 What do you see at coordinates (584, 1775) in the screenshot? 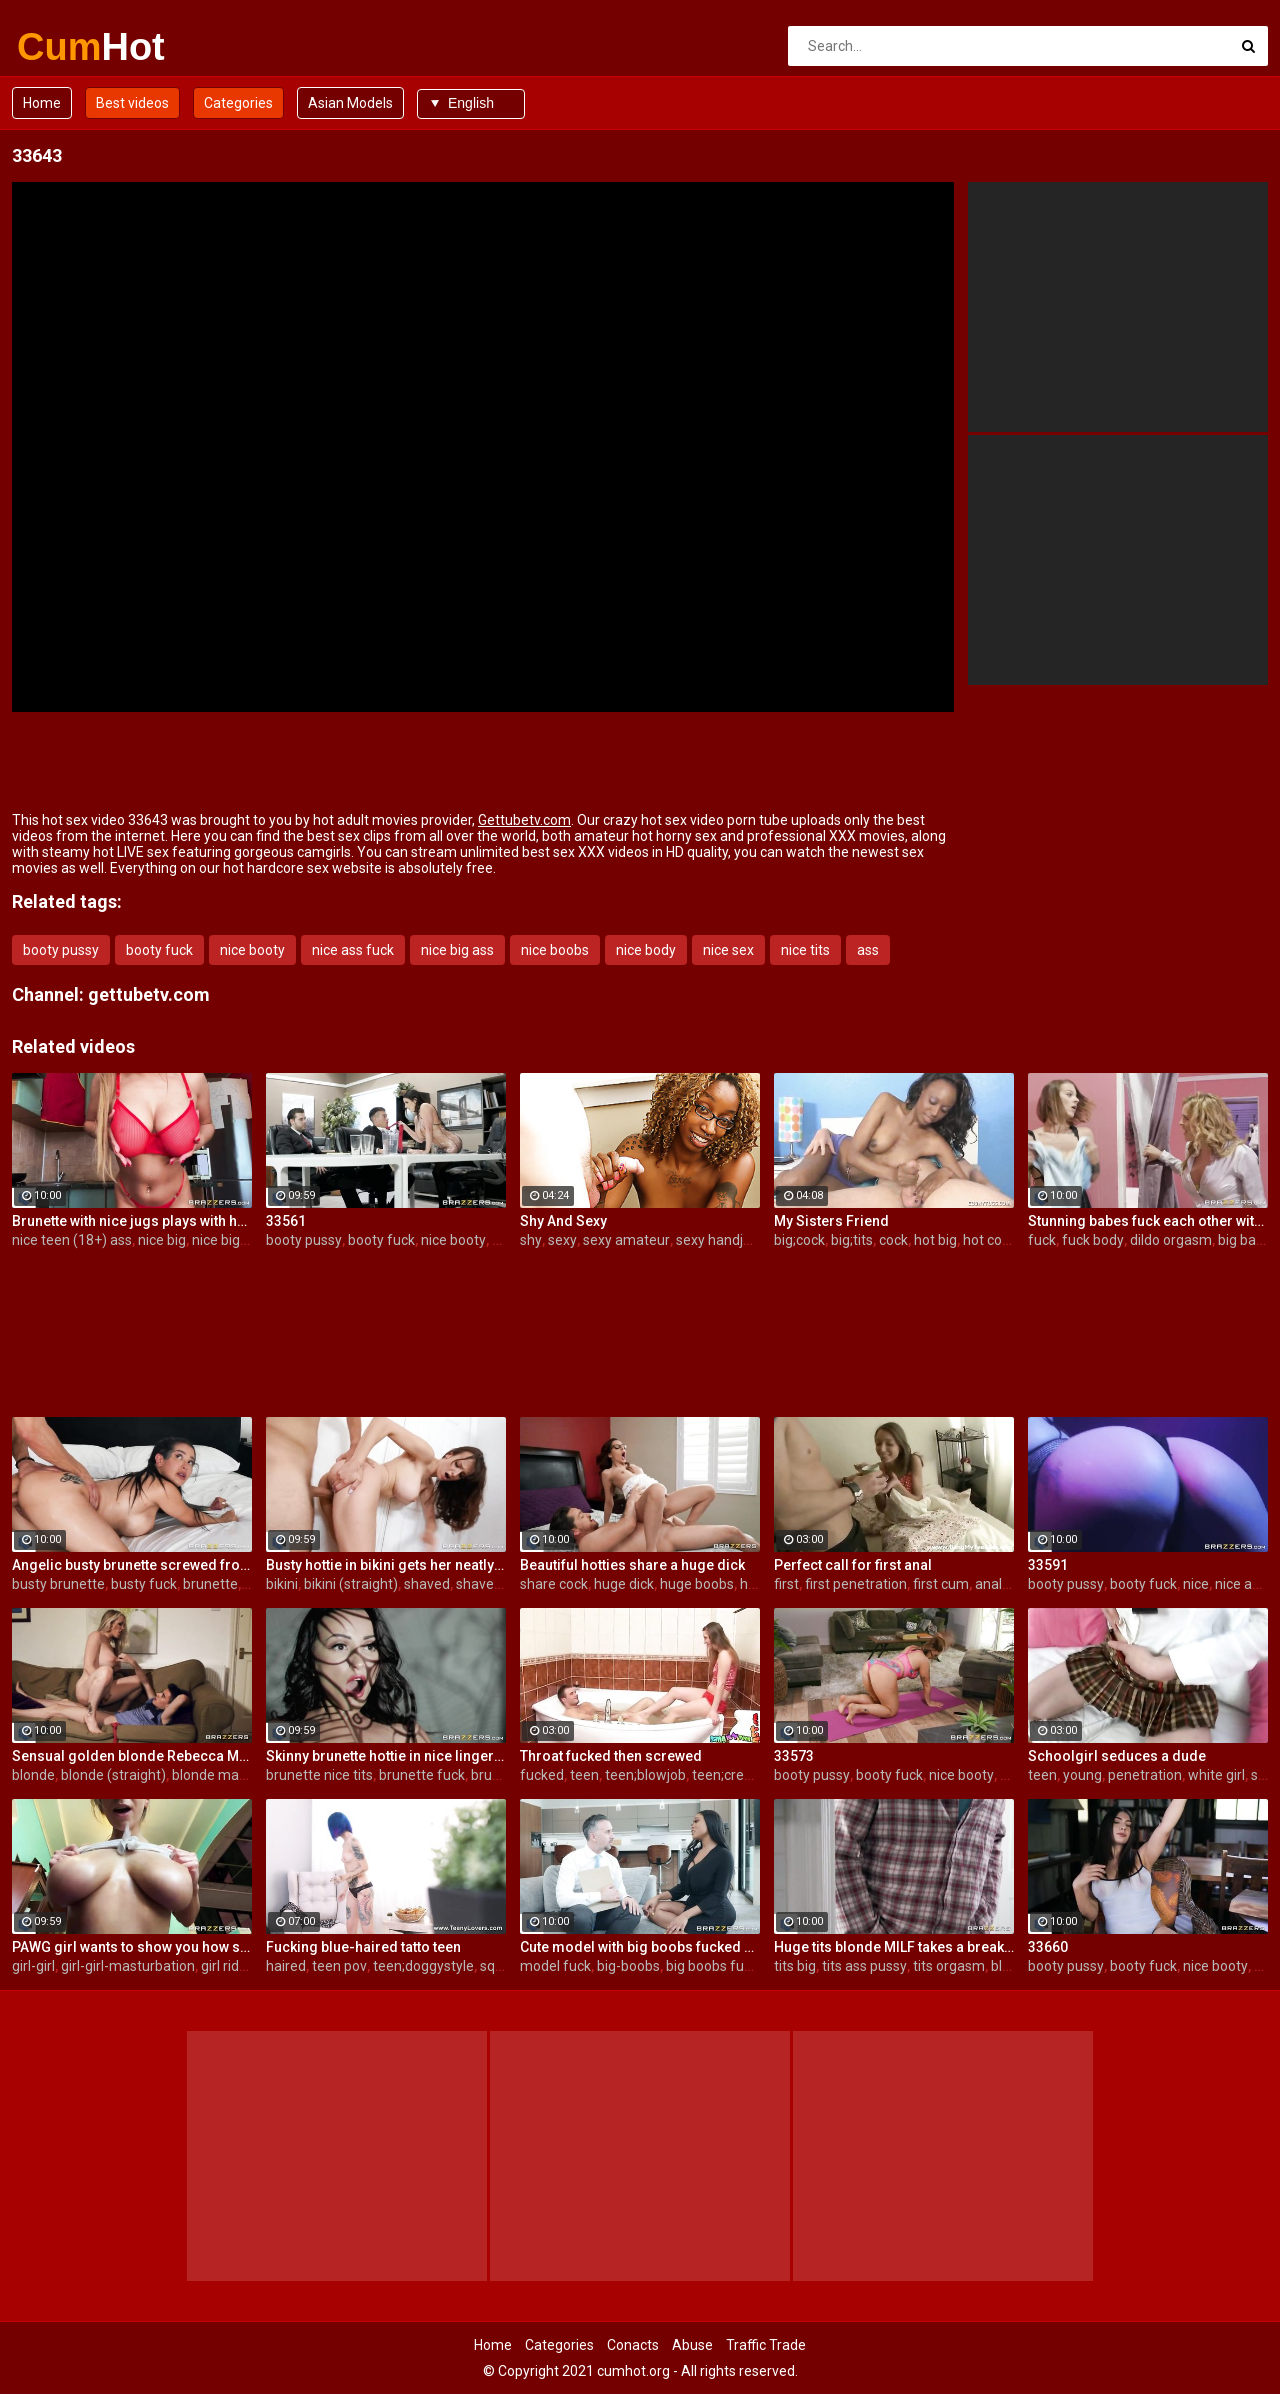
I see `teen` at bounding box center [584, 1775].